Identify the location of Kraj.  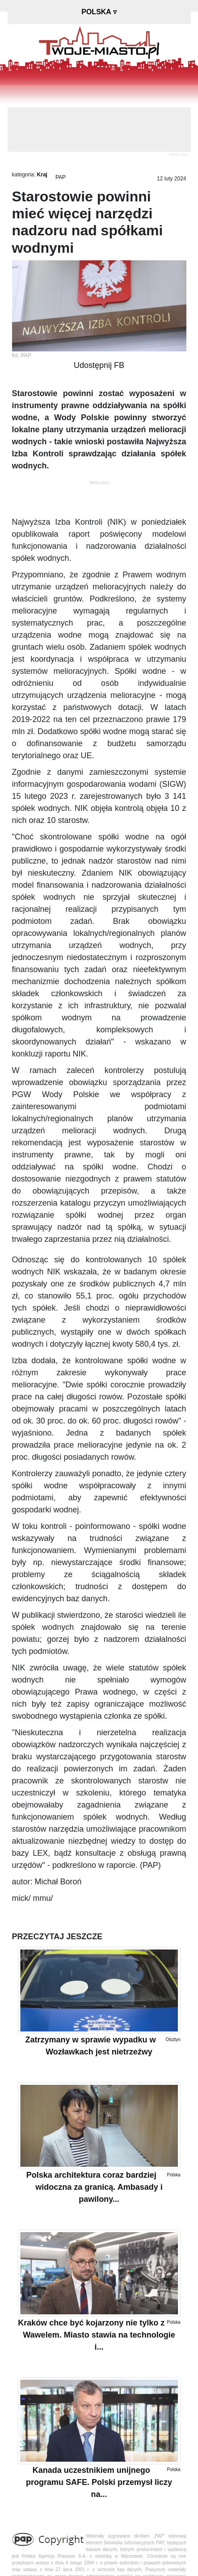
(42, 174).